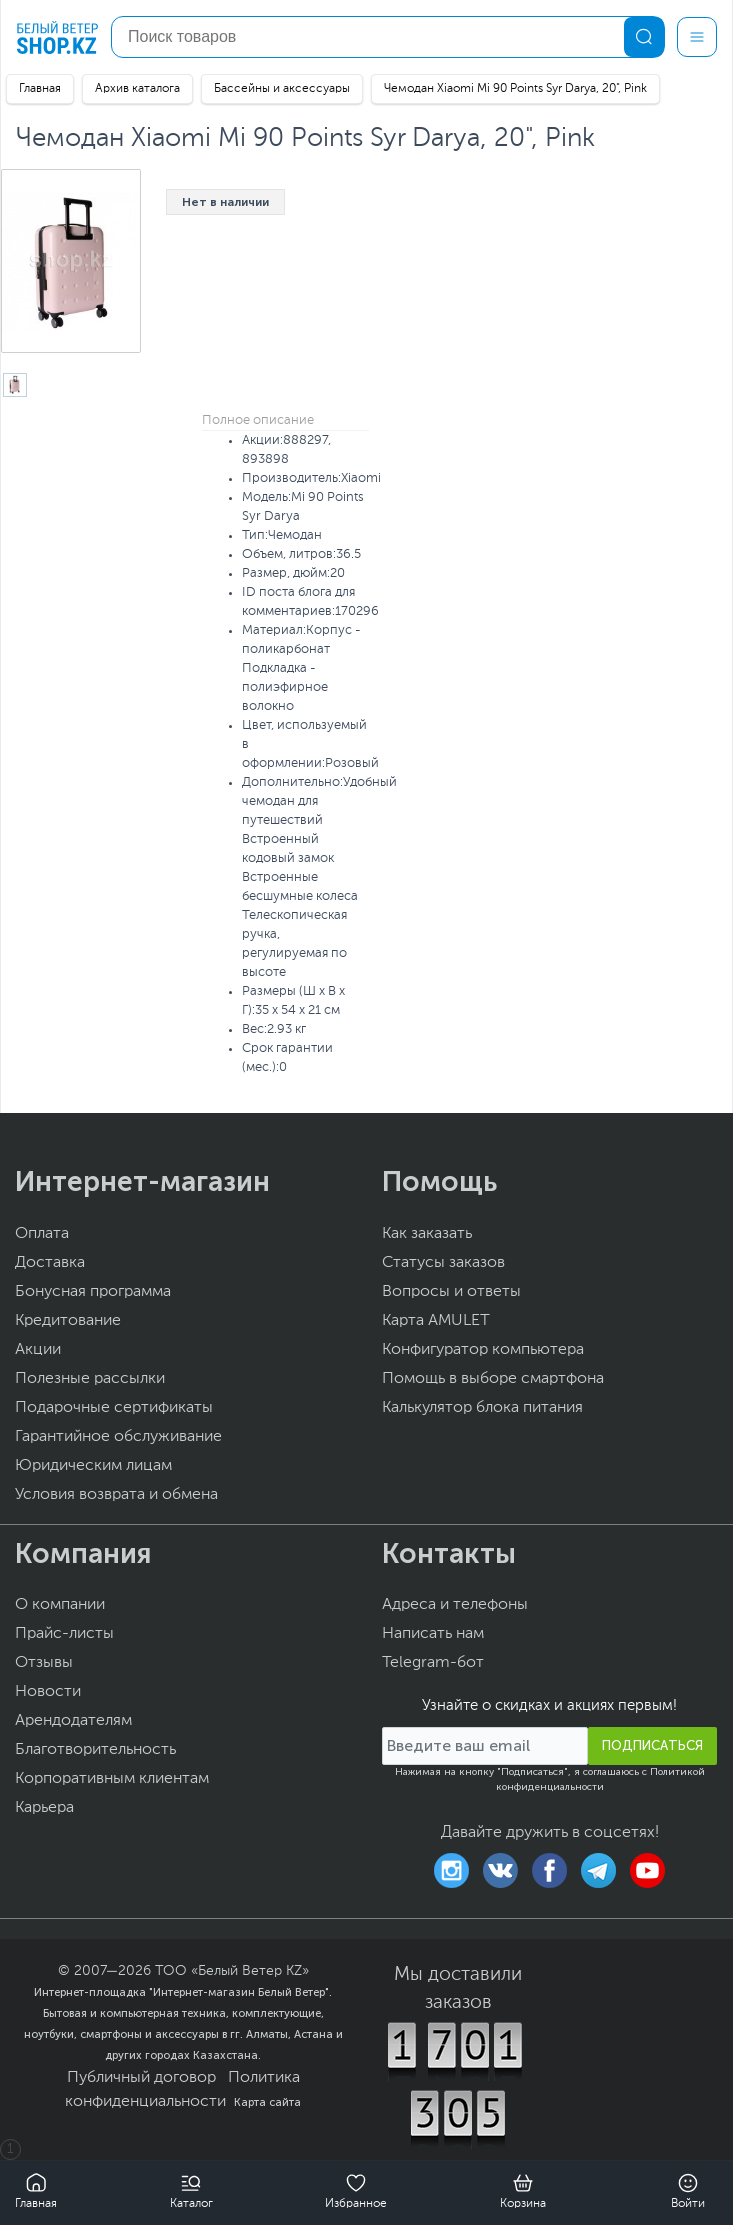  I want to click on Калькулятор блока питания, so click(482, 1408).